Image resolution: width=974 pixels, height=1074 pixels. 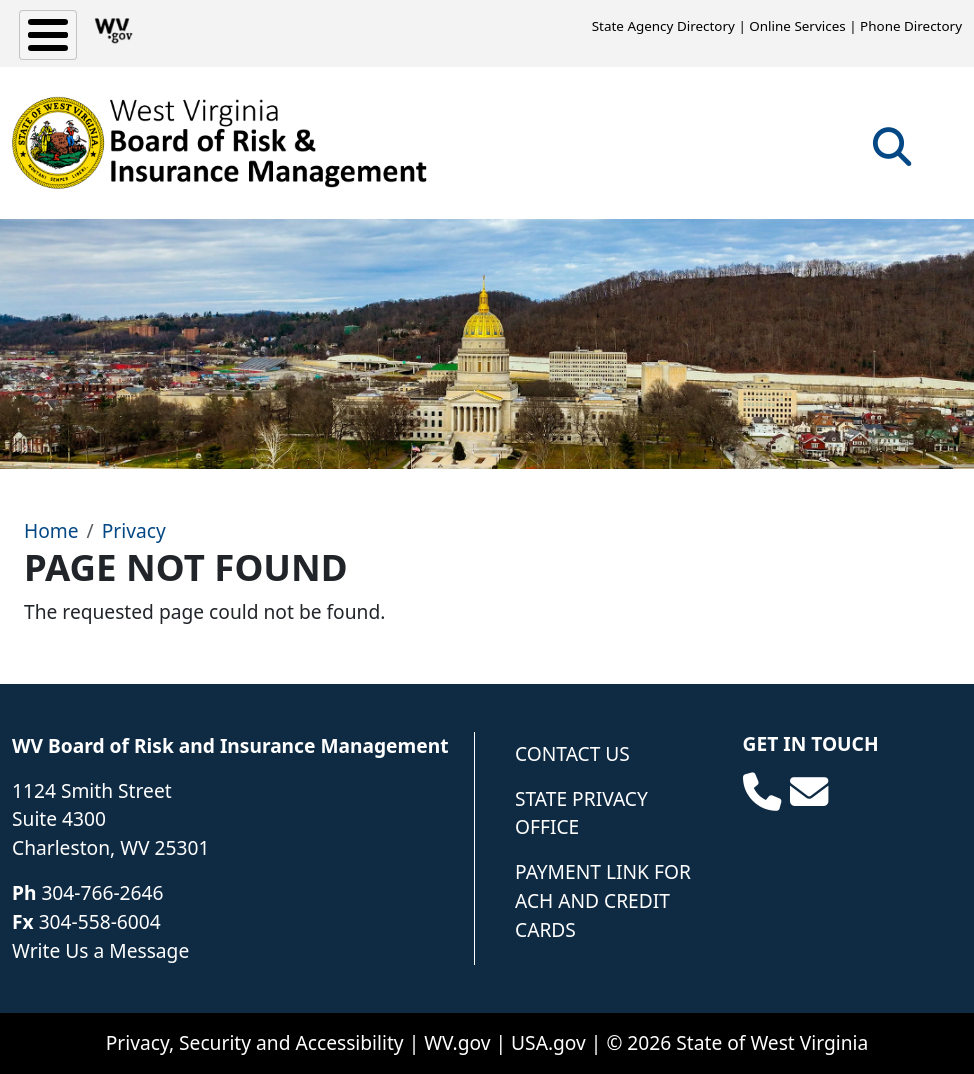 I want to click on Home, so click(x=51, y=530).